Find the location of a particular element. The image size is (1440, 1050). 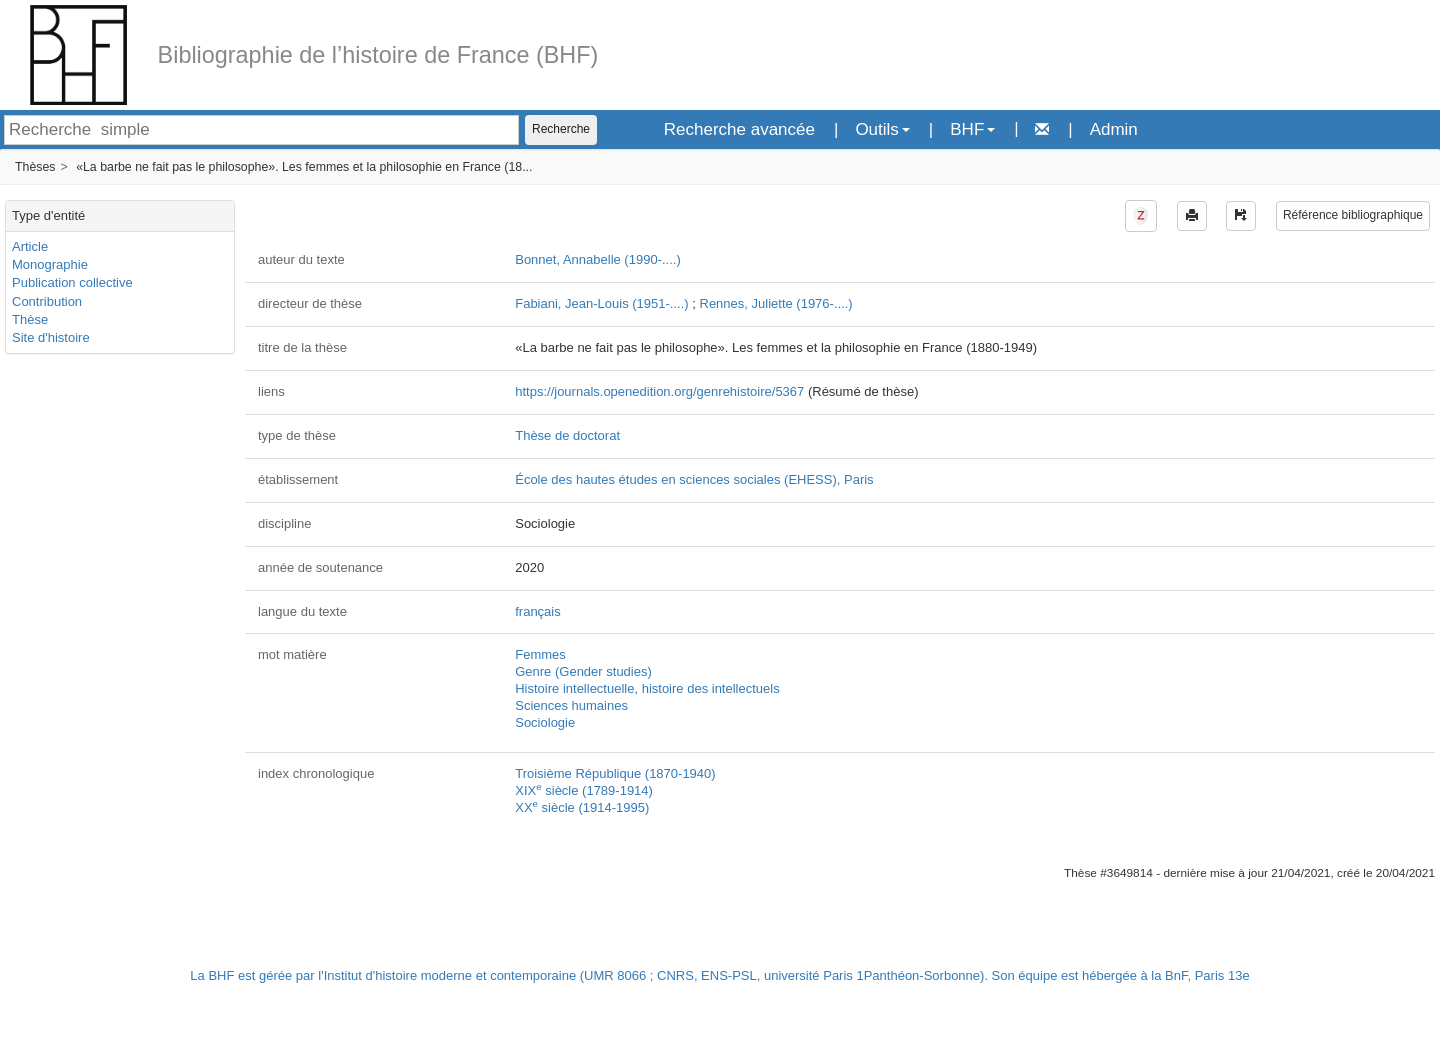

Référence bibliographique is located at coordinates (1353, 215).